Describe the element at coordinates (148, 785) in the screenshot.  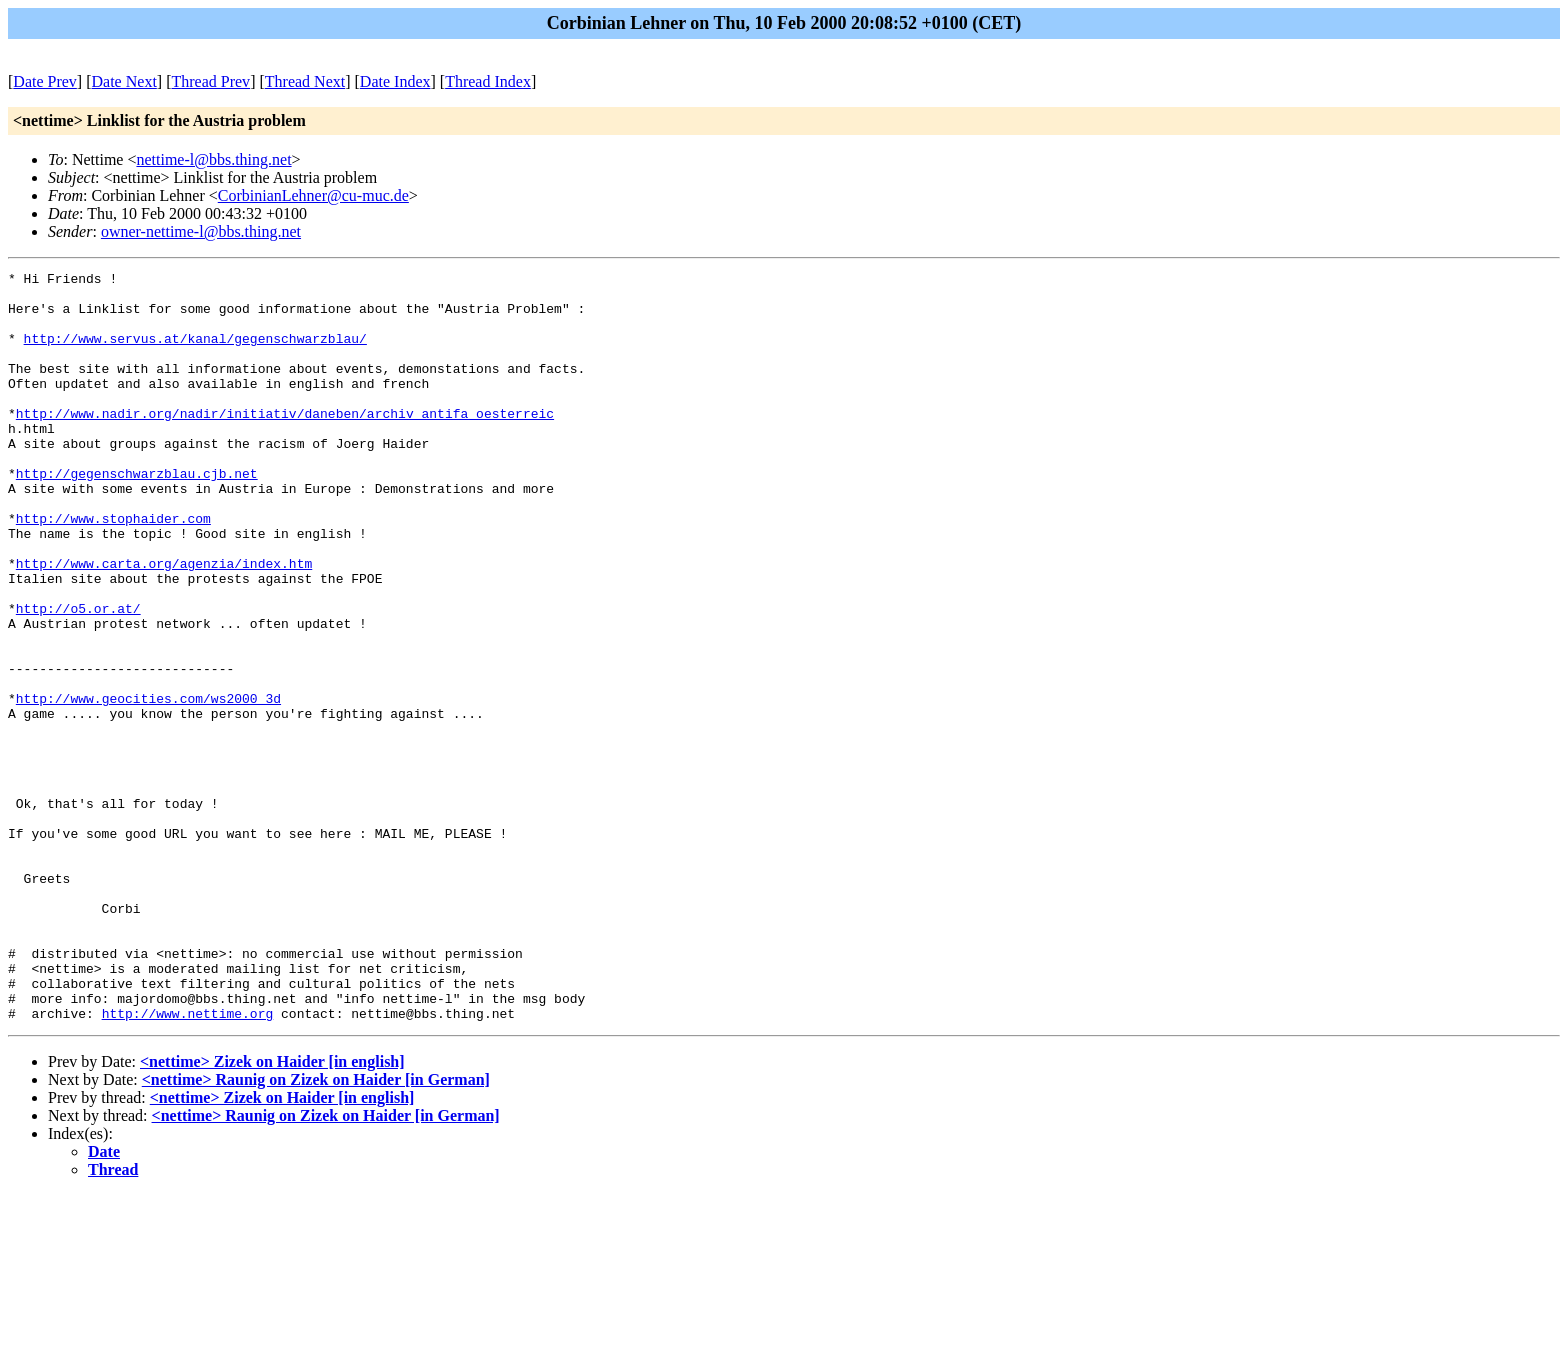
I see `http://www.geocities.com/ws2000_3d` at that location.